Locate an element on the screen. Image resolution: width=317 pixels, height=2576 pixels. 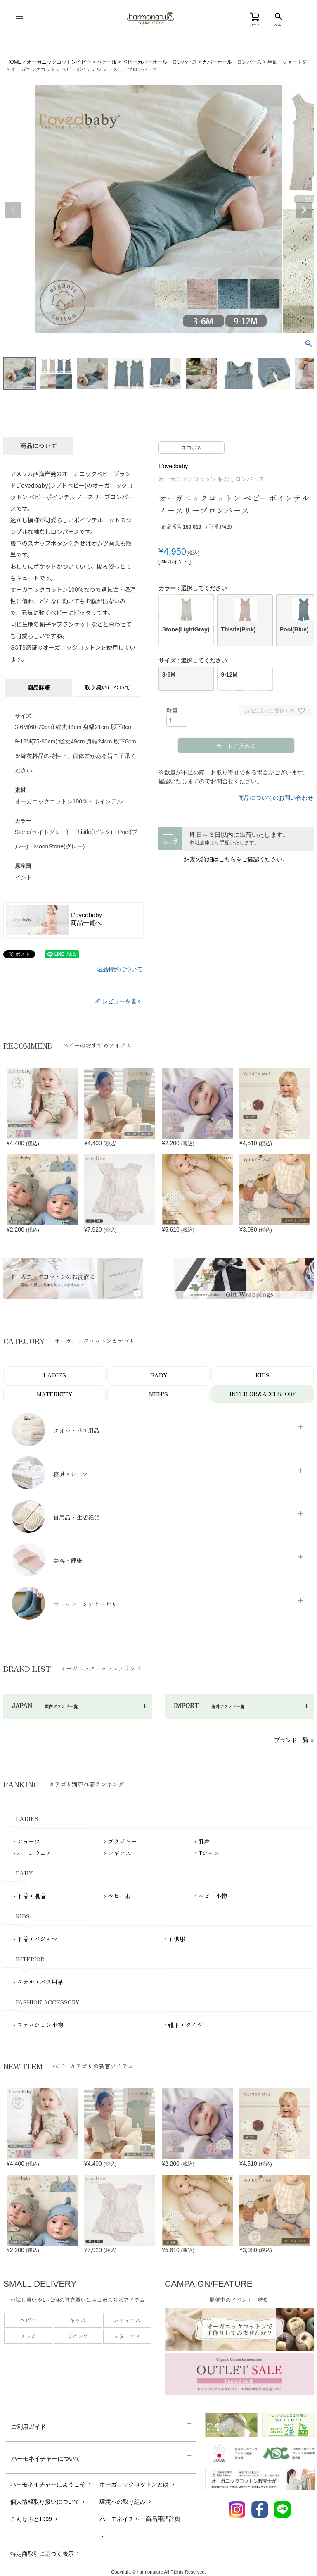
商品詳細 is located at coordinates (38, 687).